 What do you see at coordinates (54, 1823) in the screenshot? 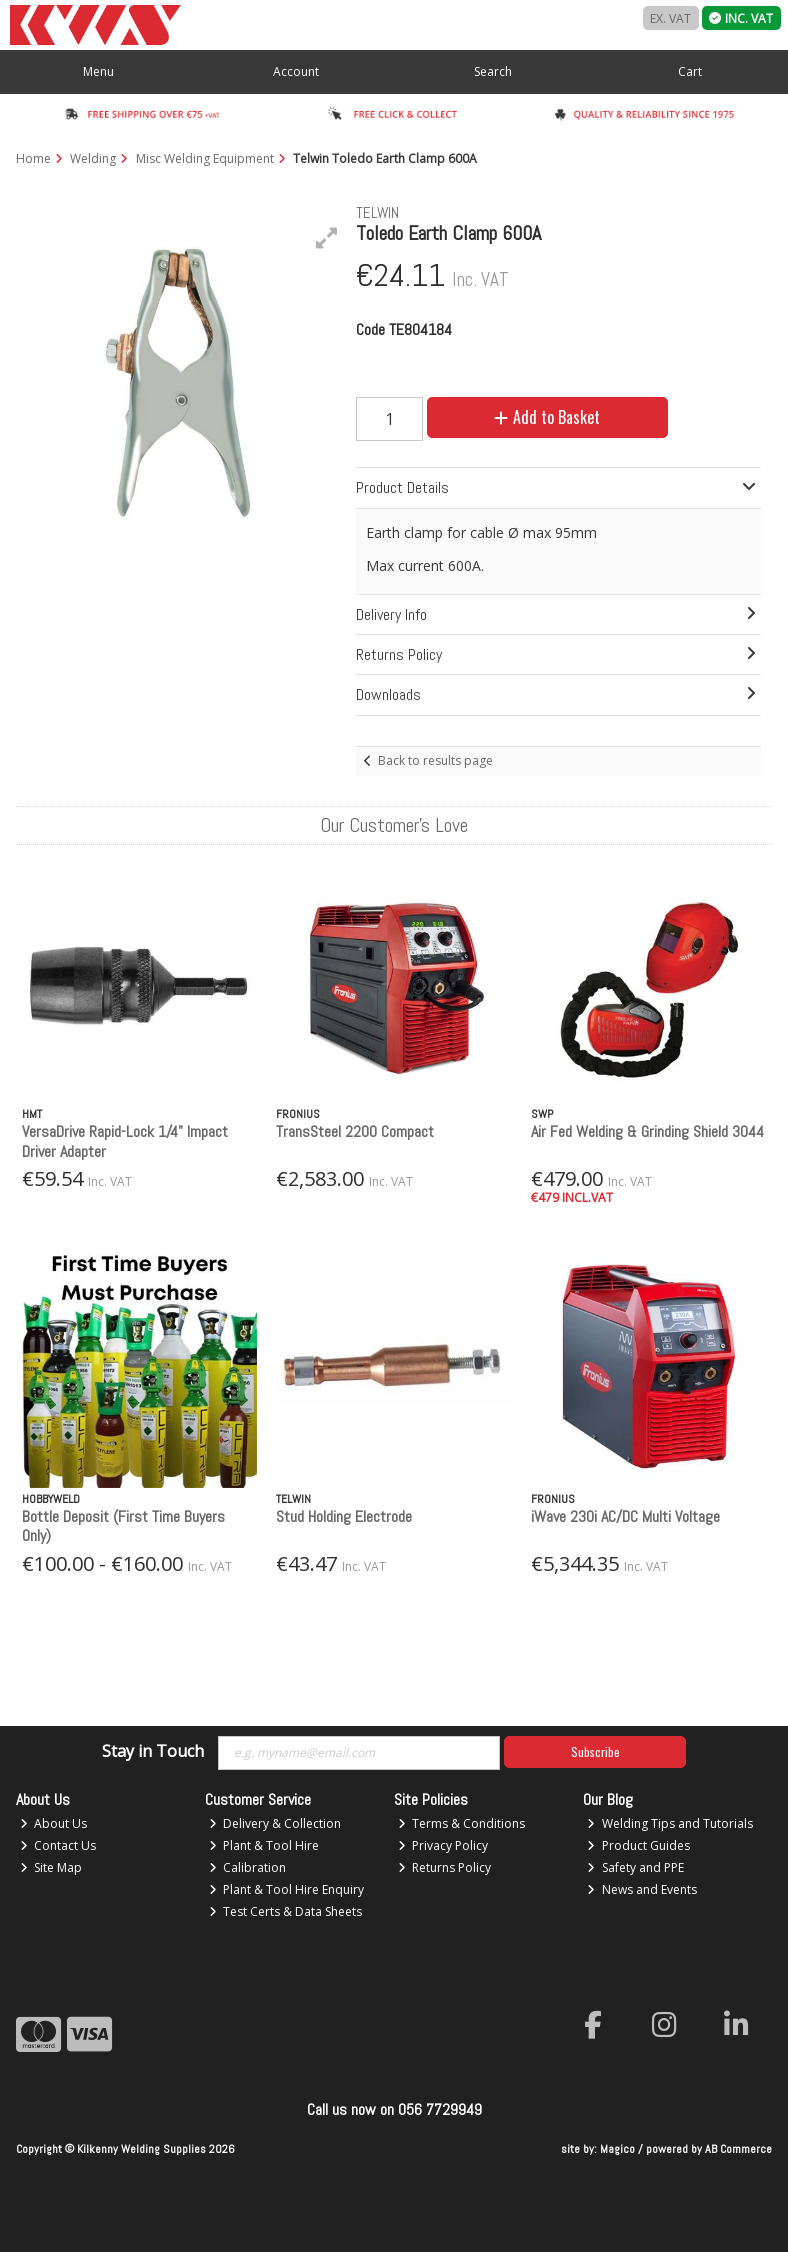
I see `About Us` at bounding box center [54, 1823].